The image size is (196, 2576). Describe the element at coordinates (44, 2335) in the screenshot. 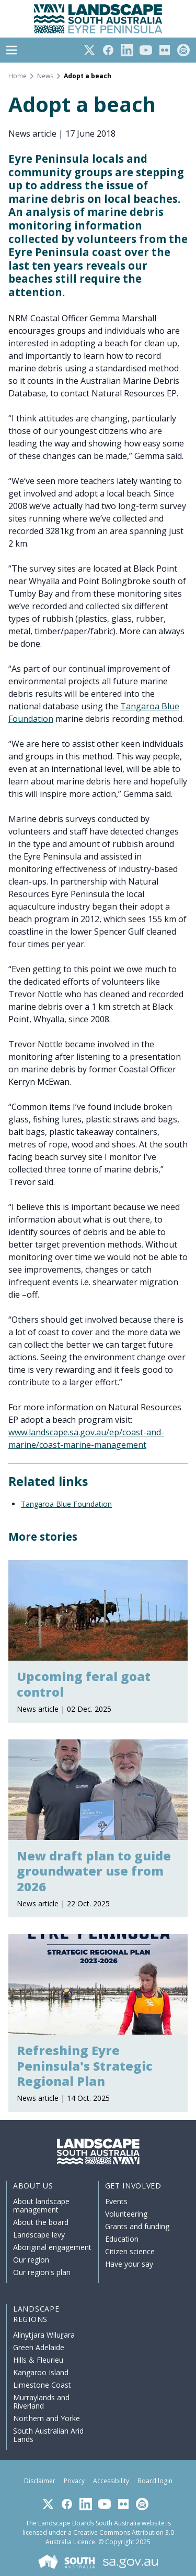

I see `Alinytjara Wiluṟara` at that location.